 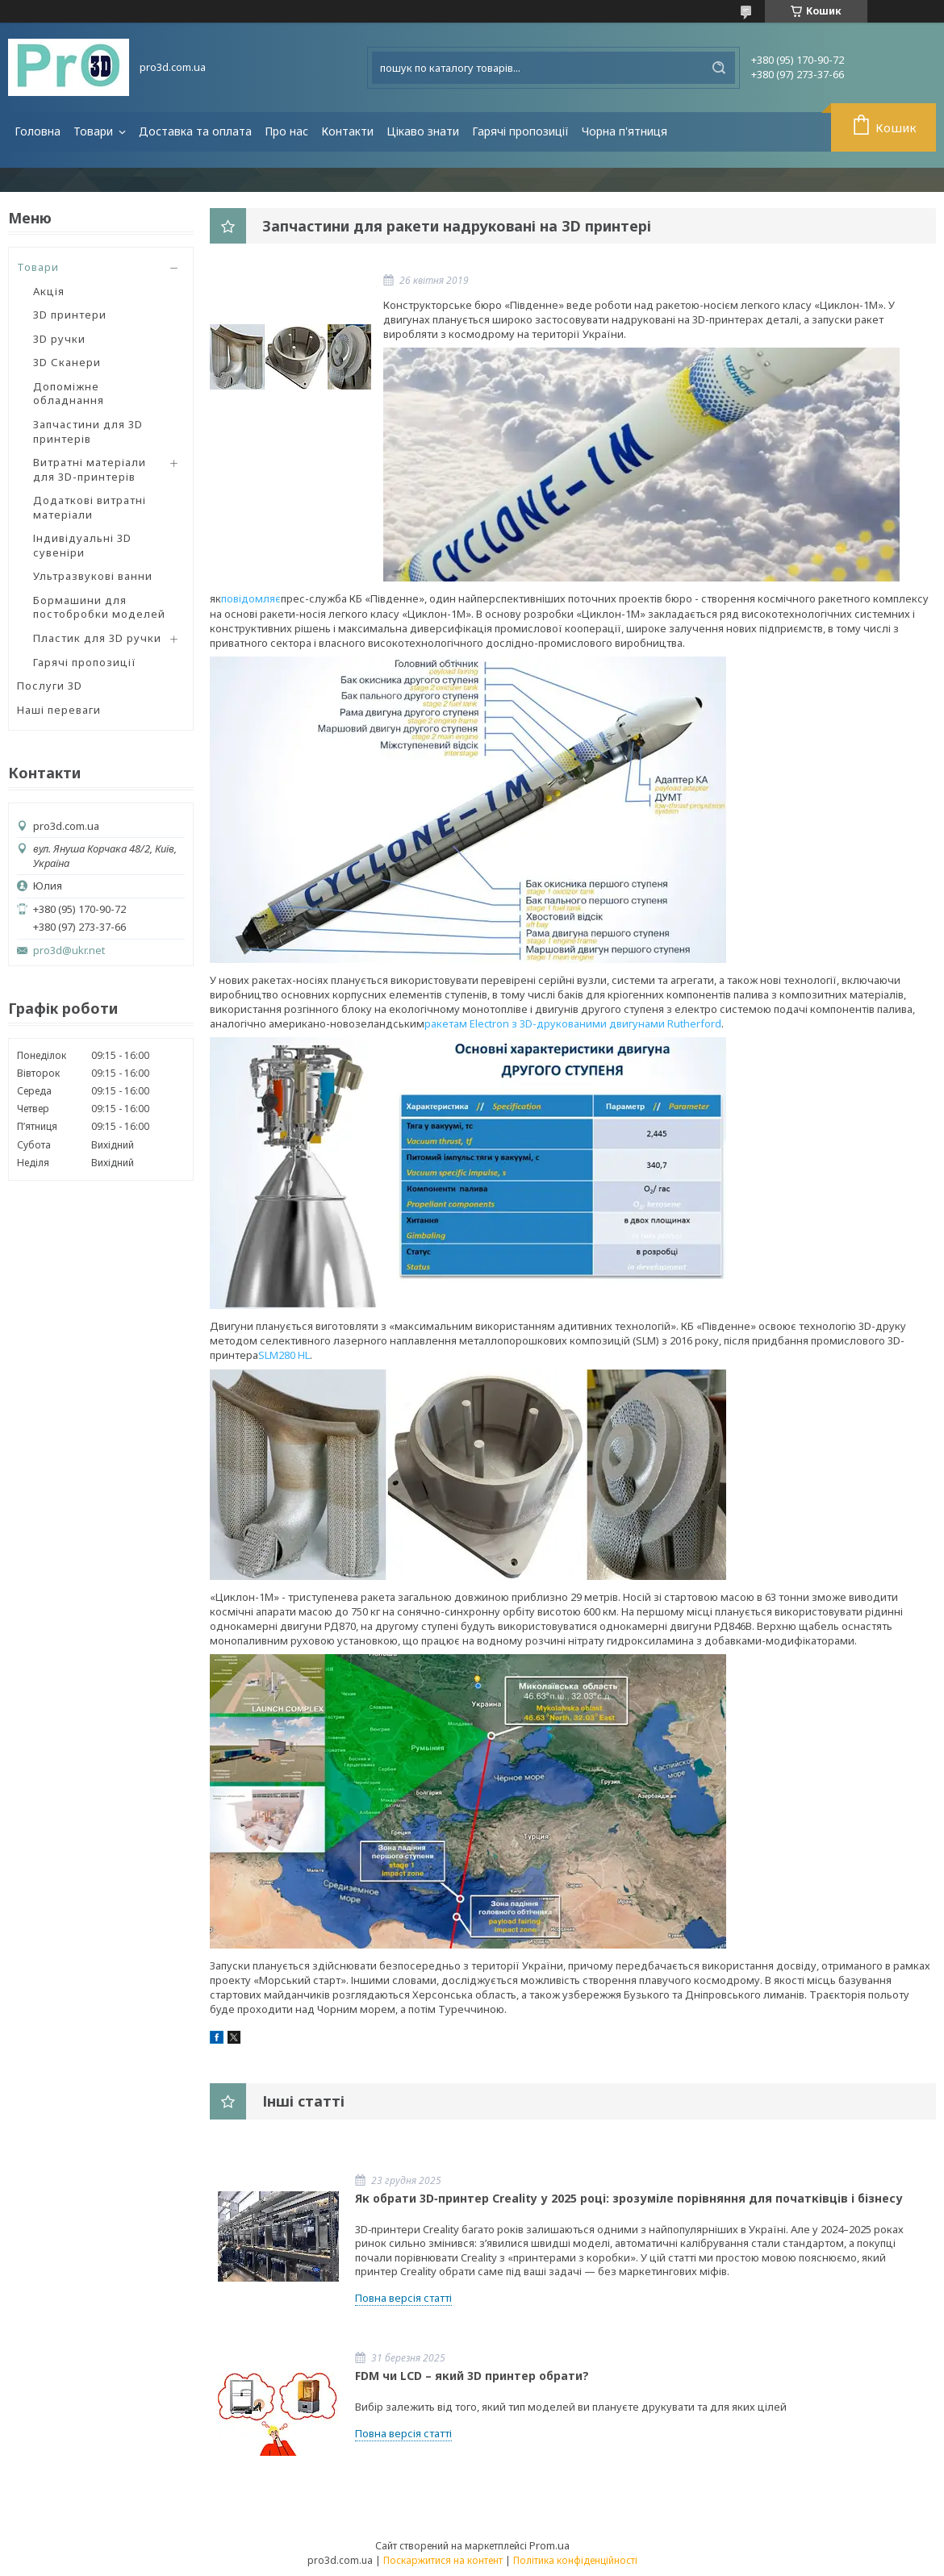 I want to click on 3D принтери, so click(x=70, y=314).